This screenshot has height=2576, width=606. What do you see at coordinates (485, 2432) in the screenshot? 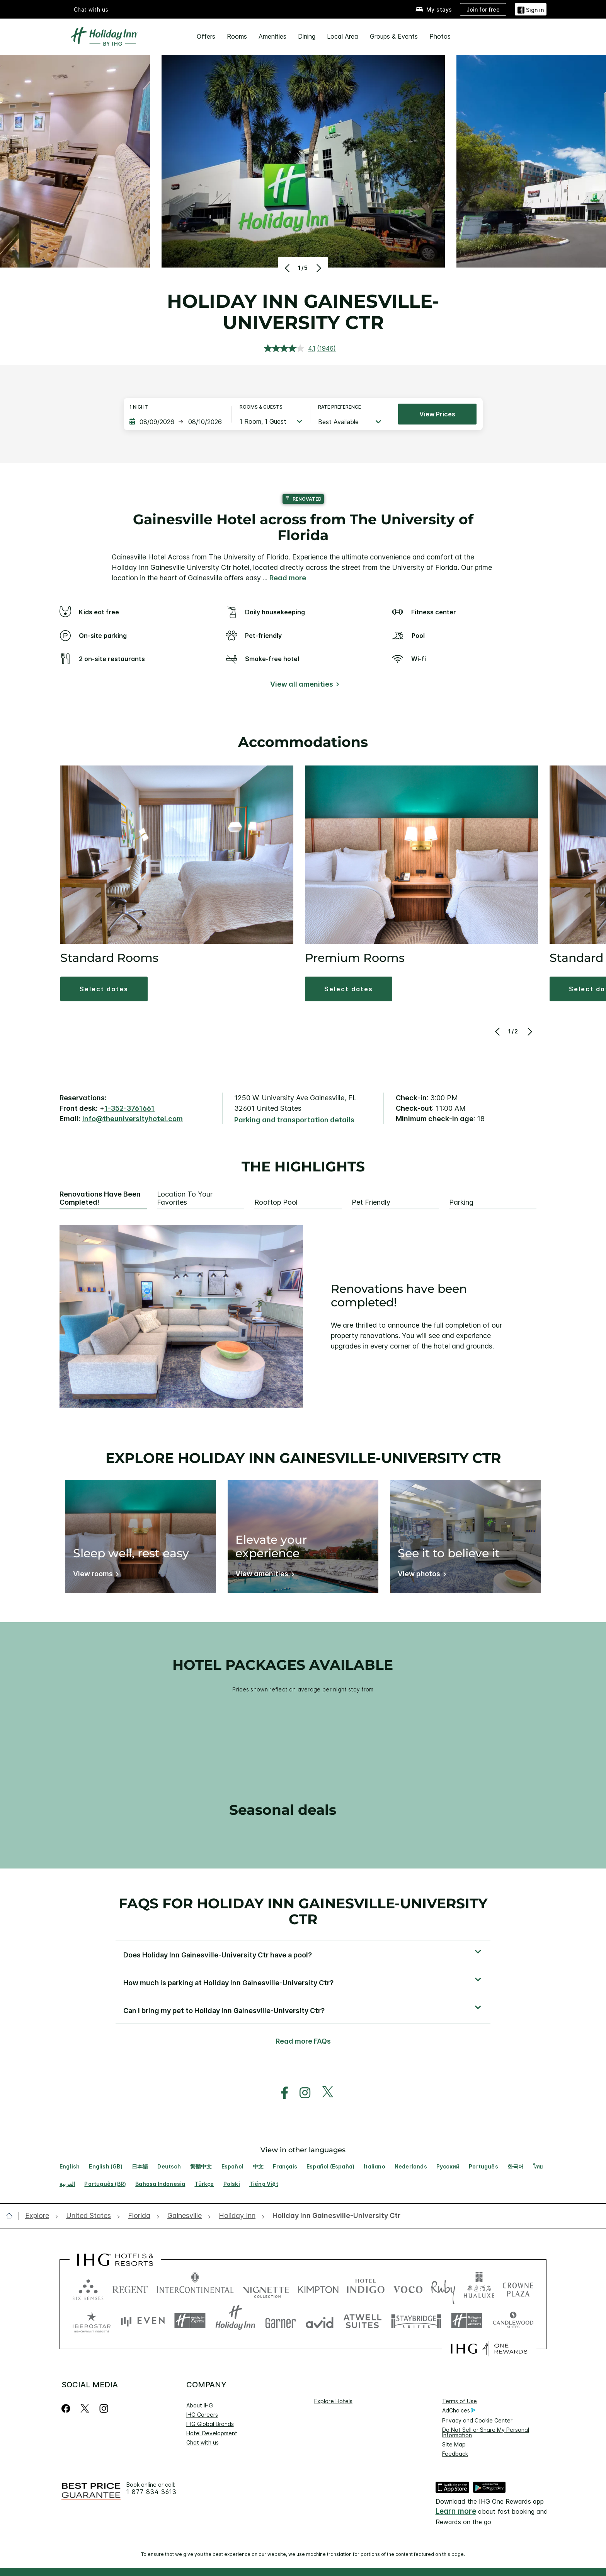
I see `Do Not Sell or Share My Personal Information` at bounding box center [485, 2432].